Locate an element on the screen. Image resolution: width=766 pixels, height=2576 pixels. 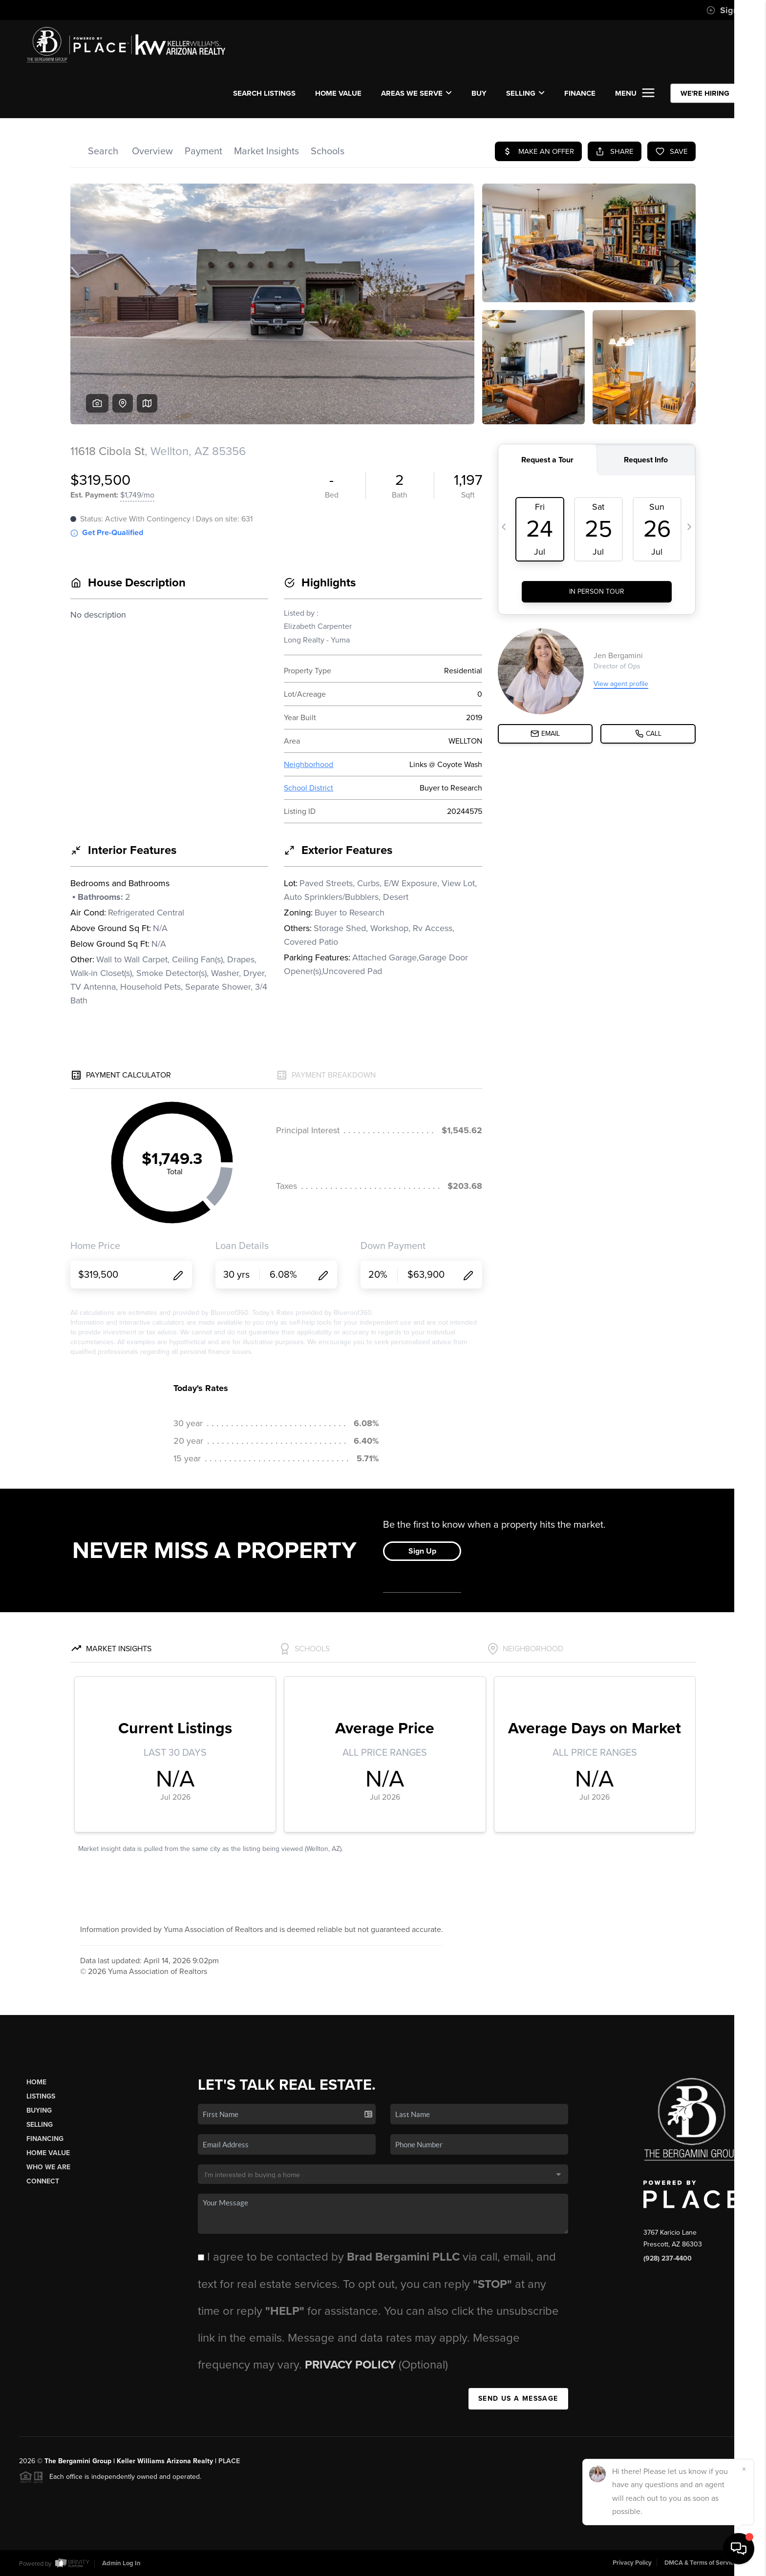
Connect is located at coordinates (42, 2181).